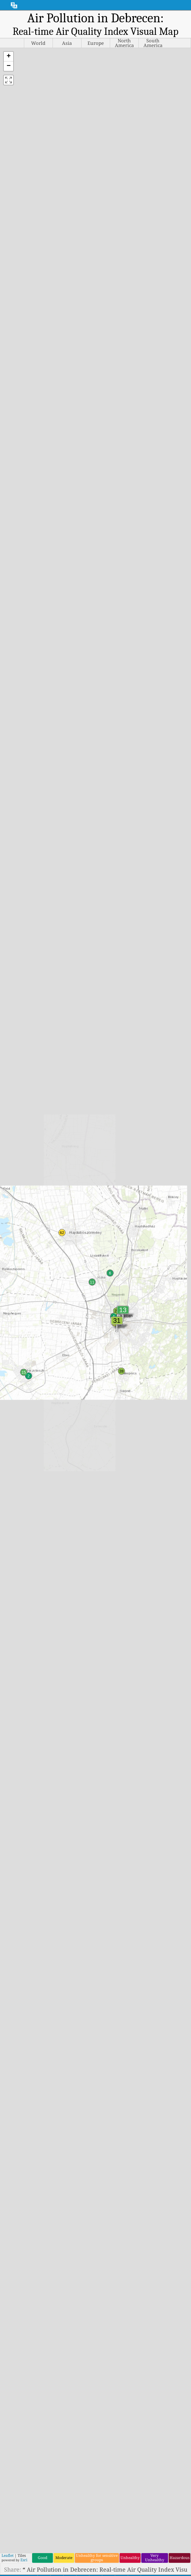  What do you see at coordinates (8, 2555) in the screenshot?
I see `Leaflet` at bounding box center [8, 2555].